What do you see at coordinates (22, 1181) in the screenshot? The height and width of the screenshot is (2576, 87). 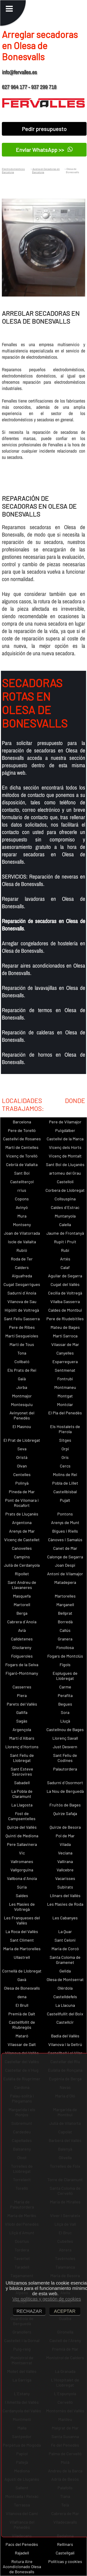 I see `Castellterçol` at bounding box center [22, 1181].